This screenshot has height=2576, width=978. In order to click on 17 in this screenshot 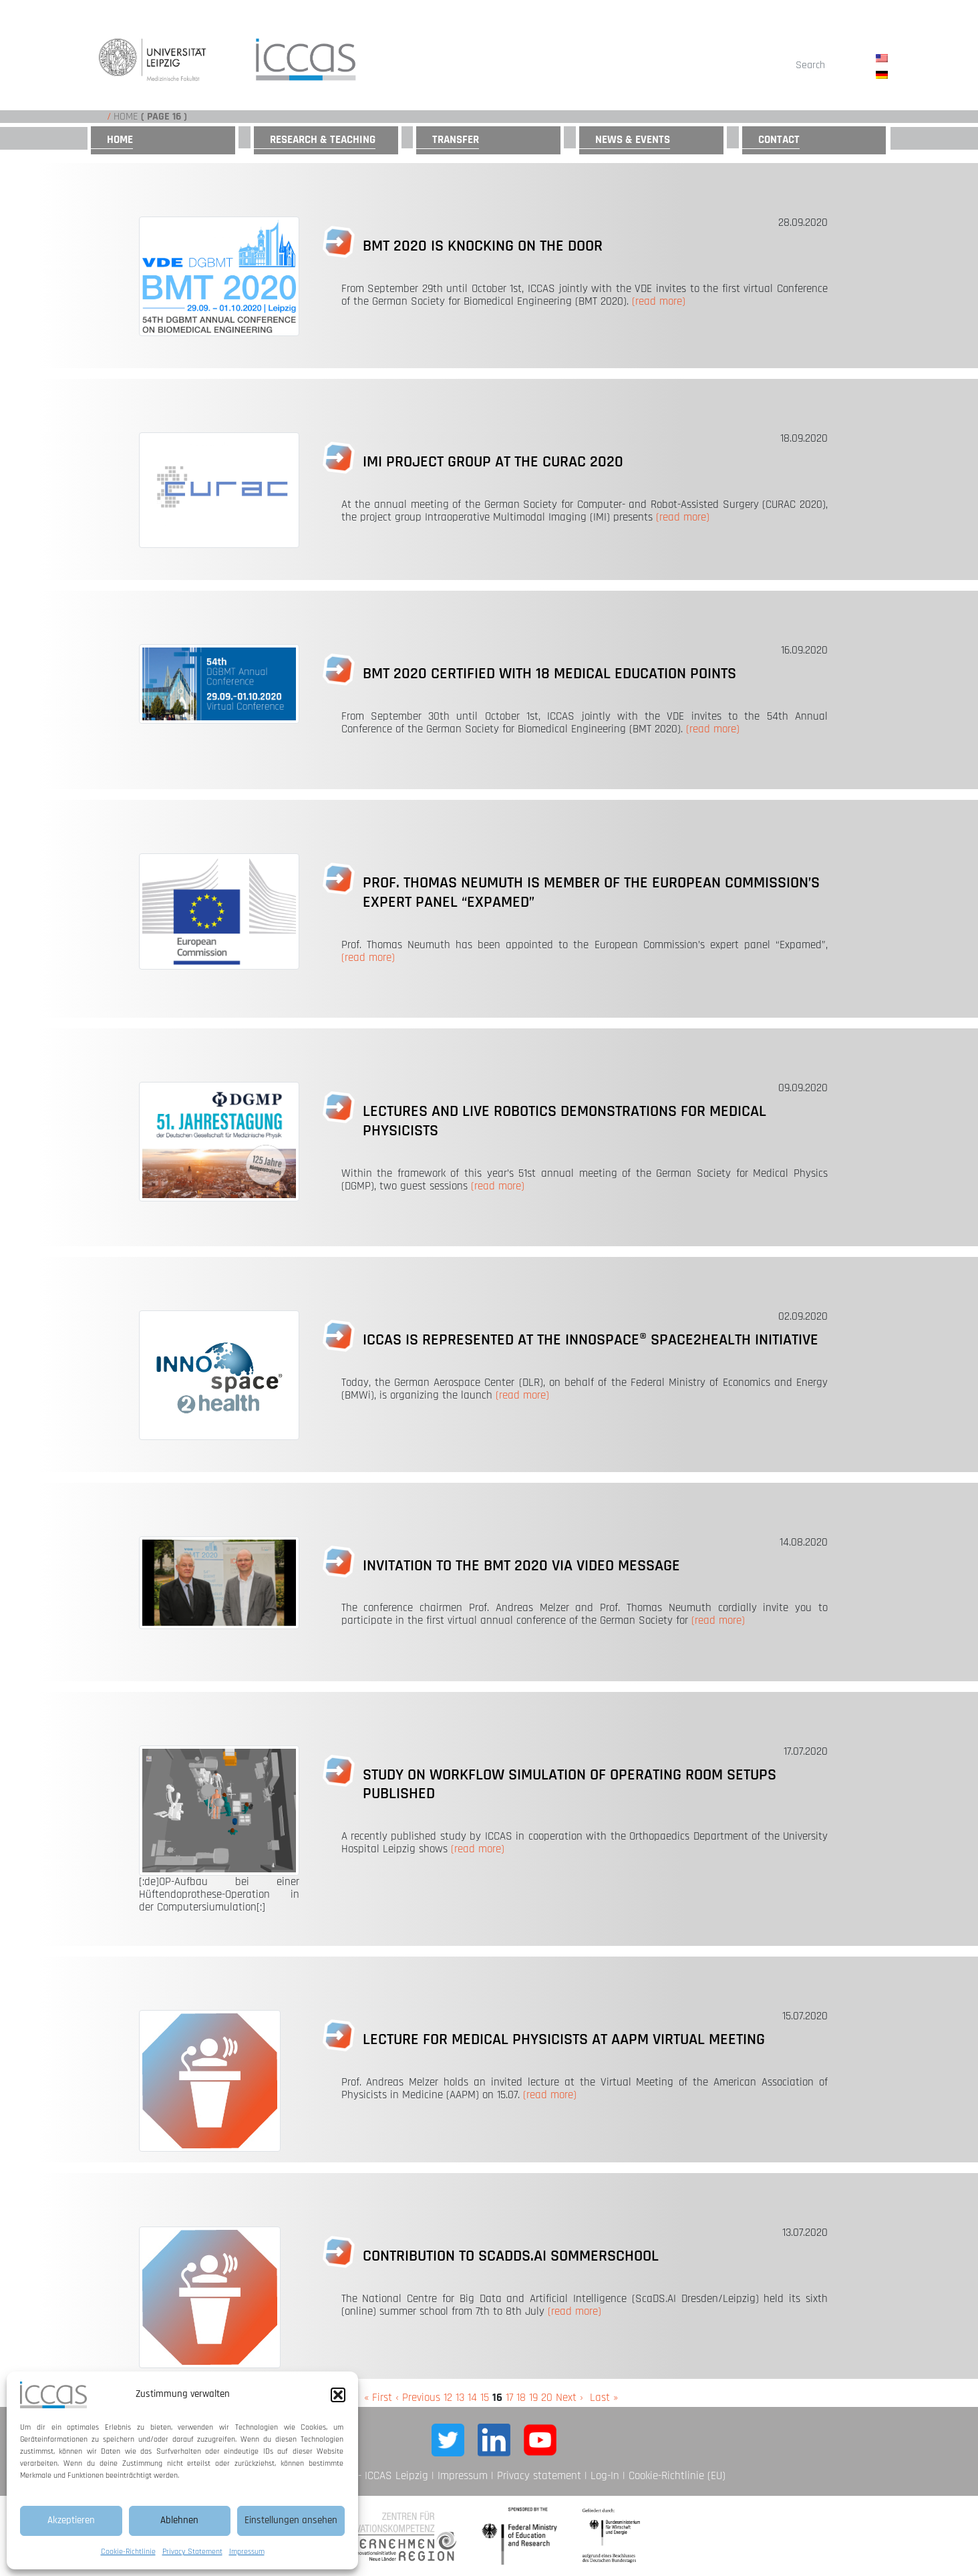, I will do `click(509, 2397)`.